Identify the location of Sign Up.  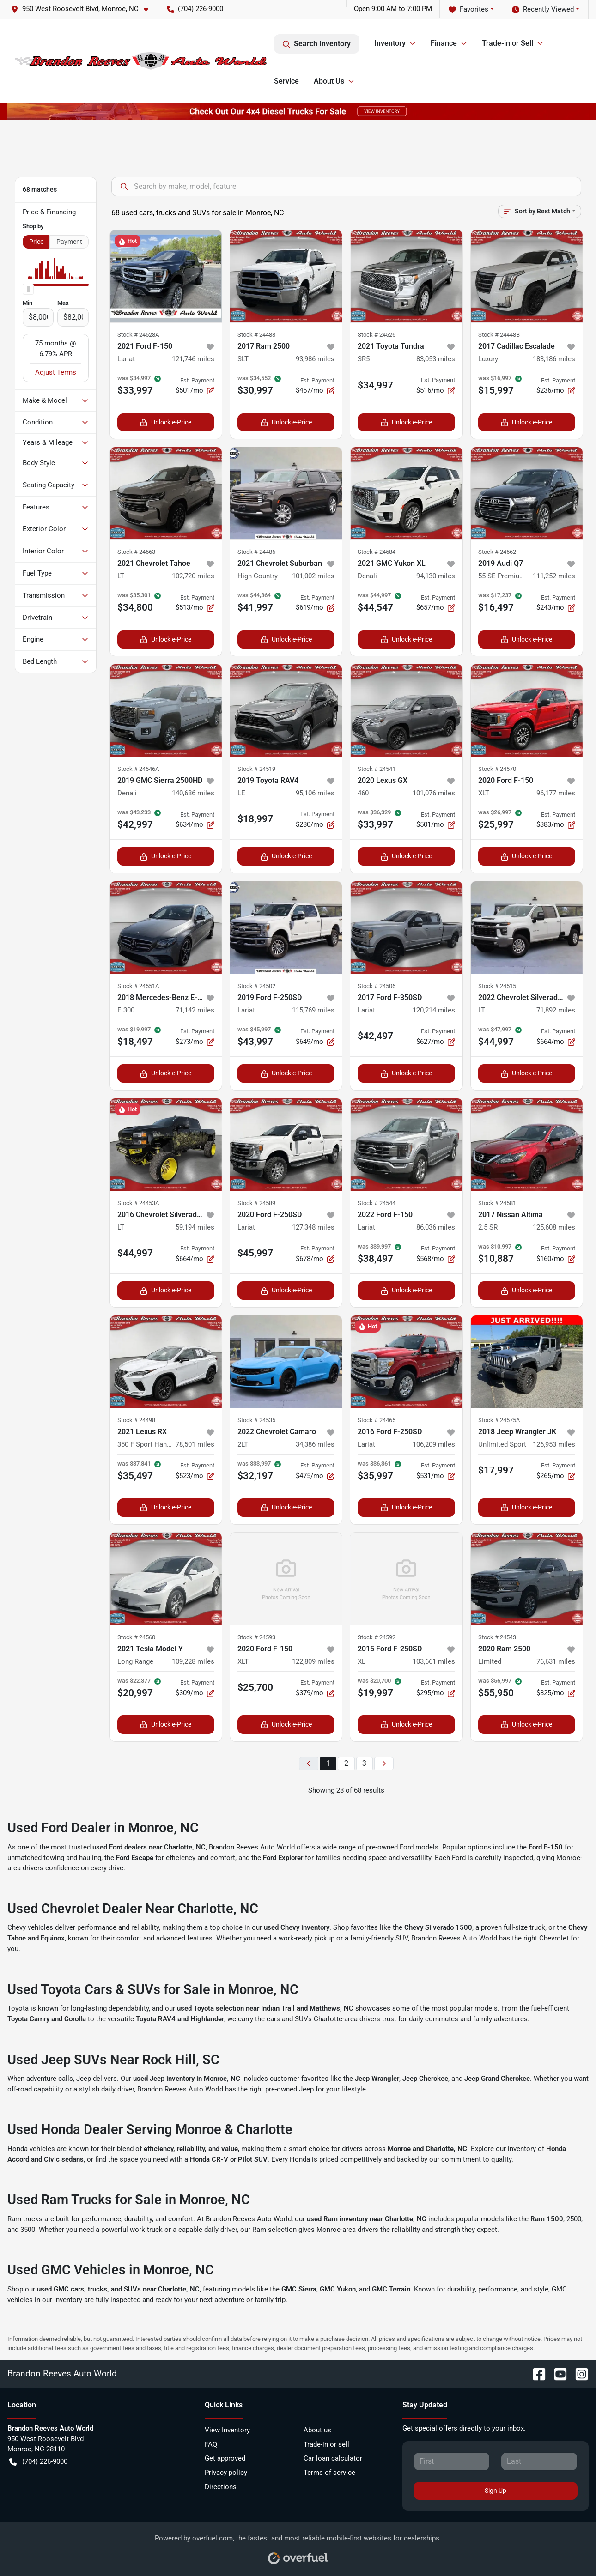
(495, 2490).